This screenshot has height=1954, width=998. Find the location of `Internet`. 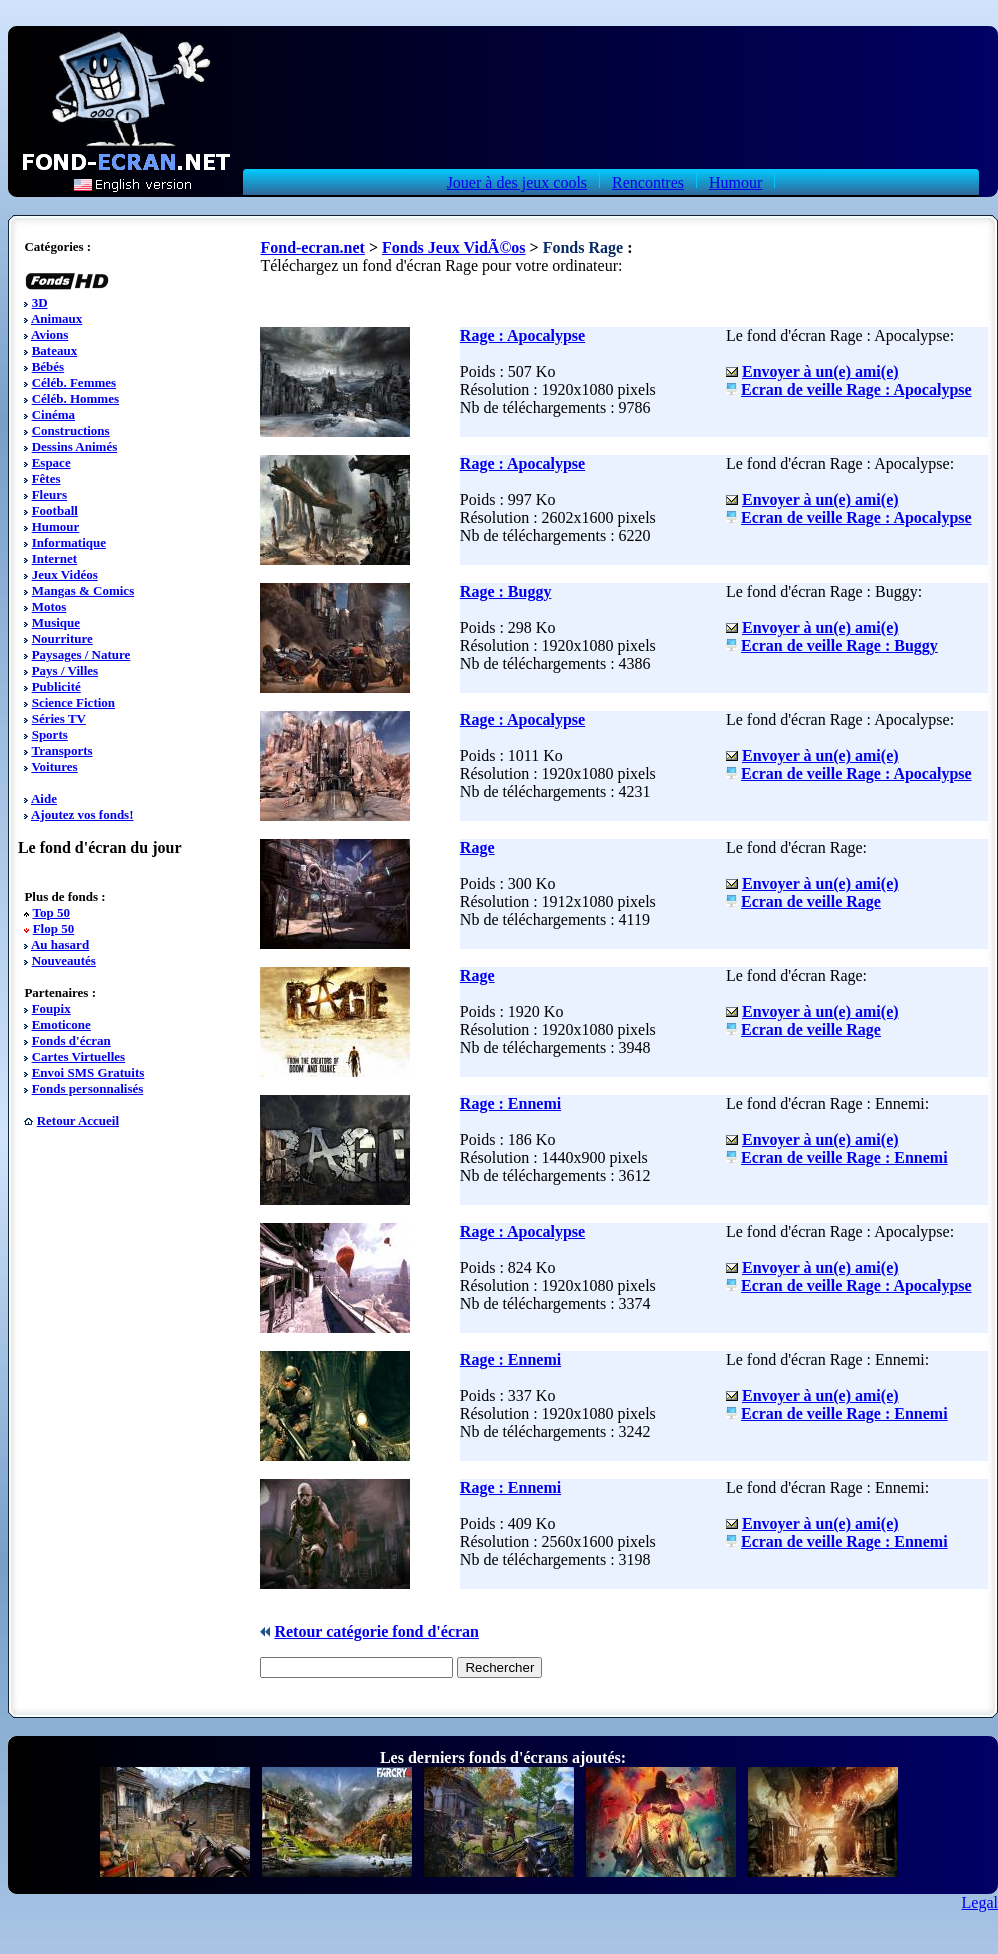

Internet is located at coordinates (55, 558).